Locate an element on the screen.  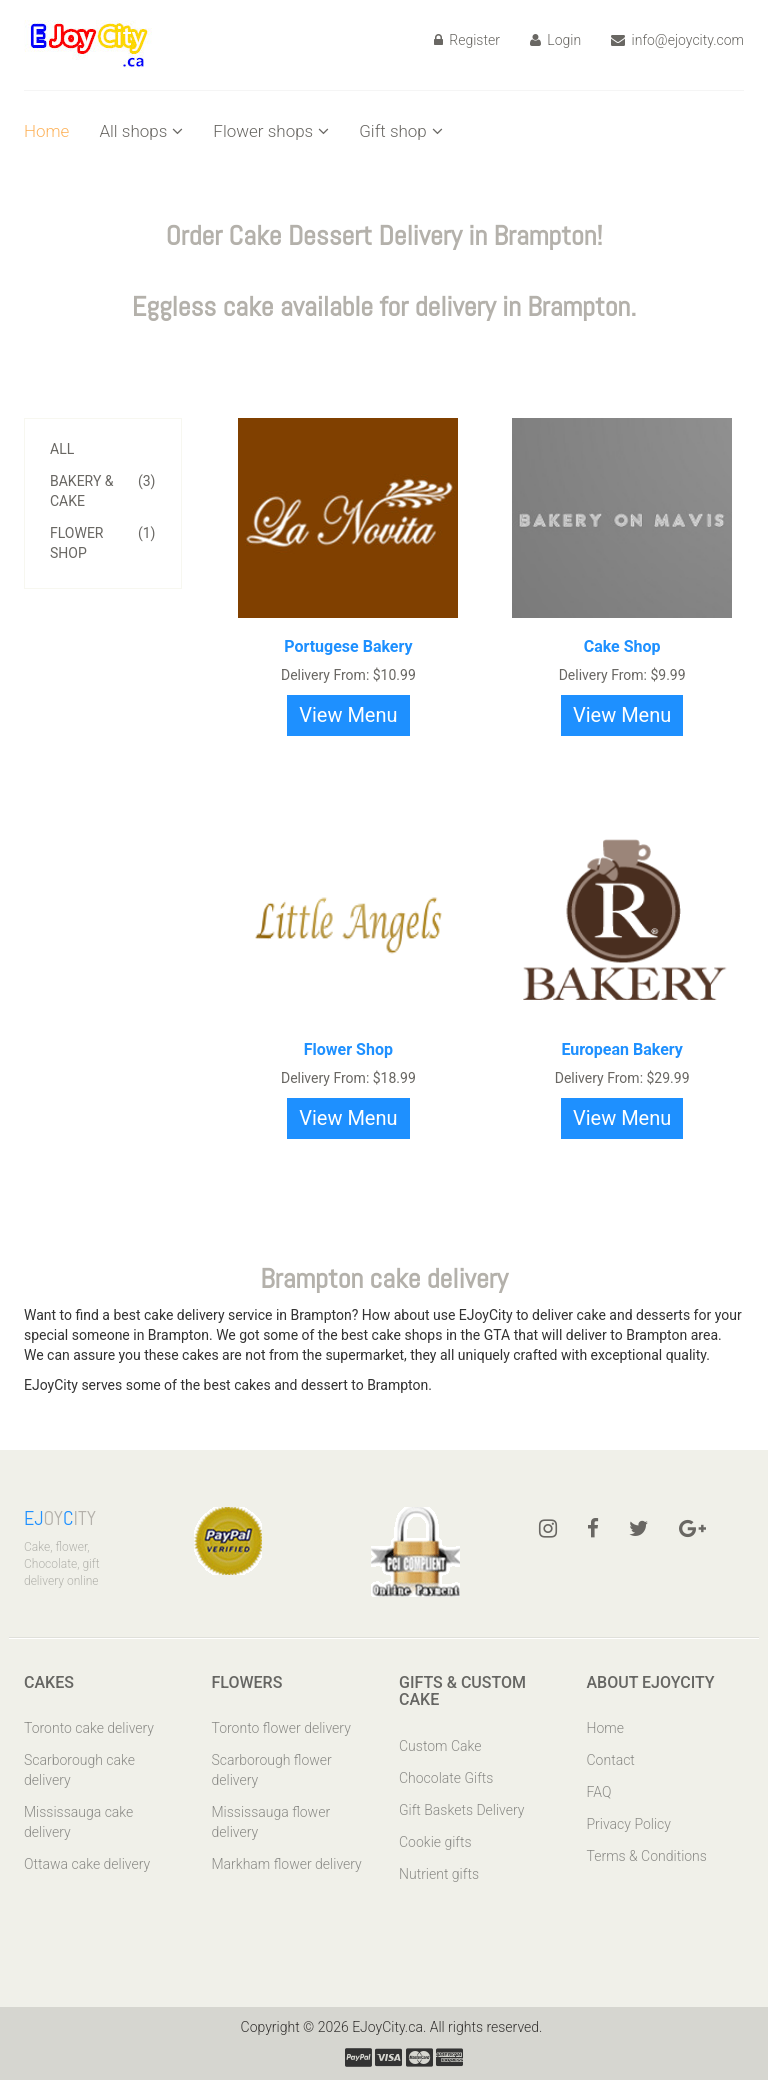
Mississauga cake delivery is located at coordinates (78, 1822).